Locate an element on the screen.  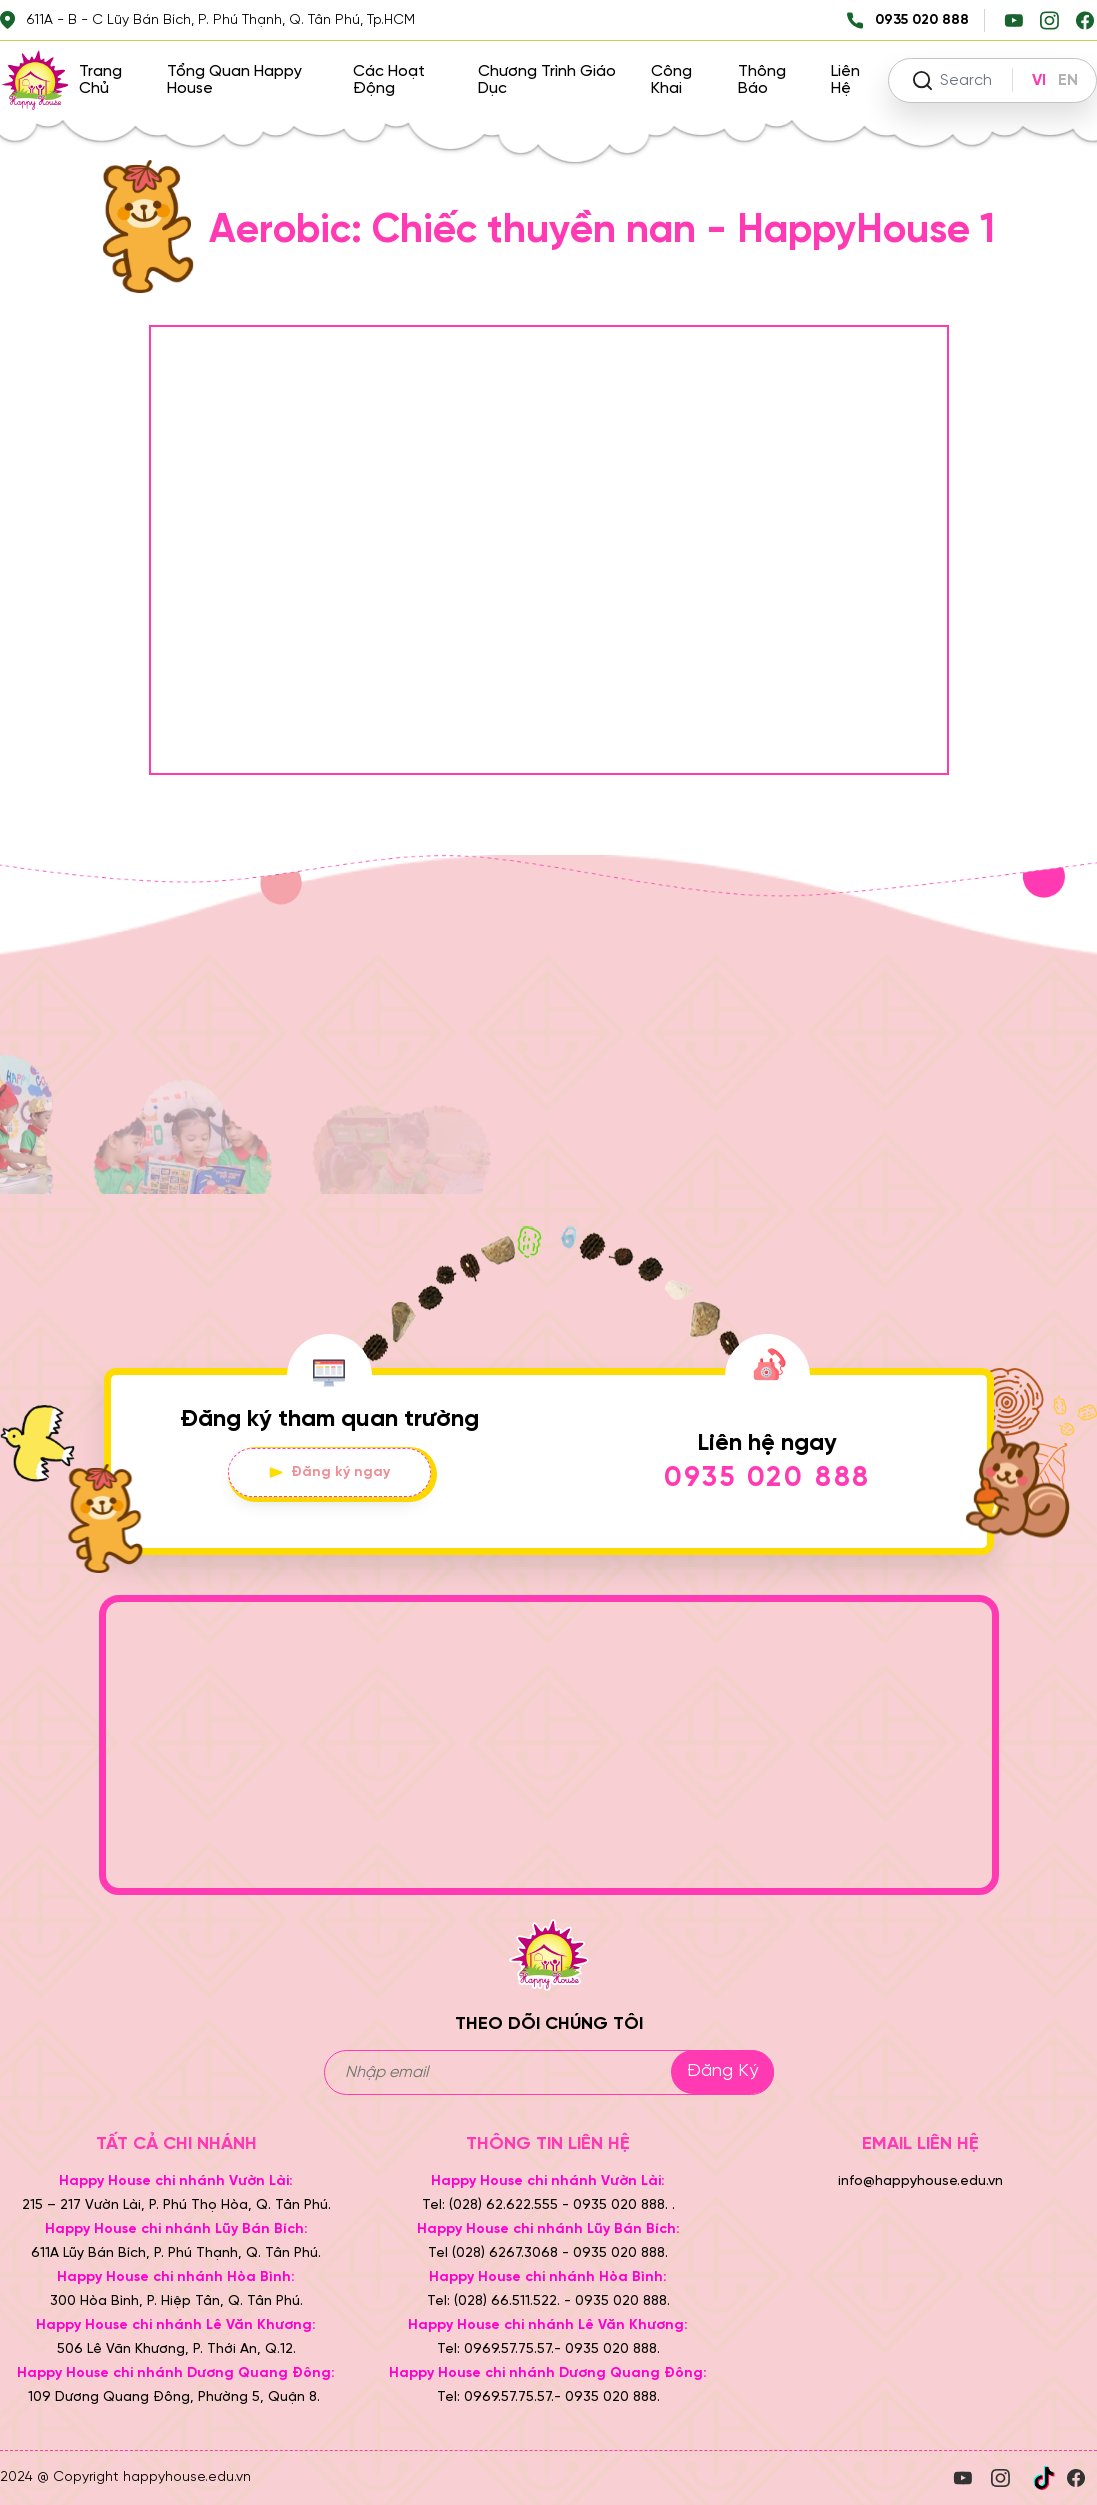
Chương trình giáo dục is located at coordinates (547, 80).